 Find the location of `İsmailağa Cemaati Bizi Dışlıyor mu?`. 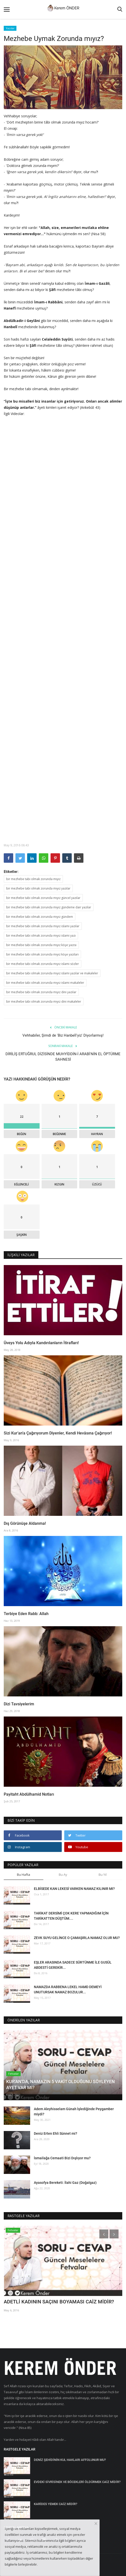

İsmailağa Cemaati Bizi Dışlıyor mu? is located at coordinates (62, 2158).